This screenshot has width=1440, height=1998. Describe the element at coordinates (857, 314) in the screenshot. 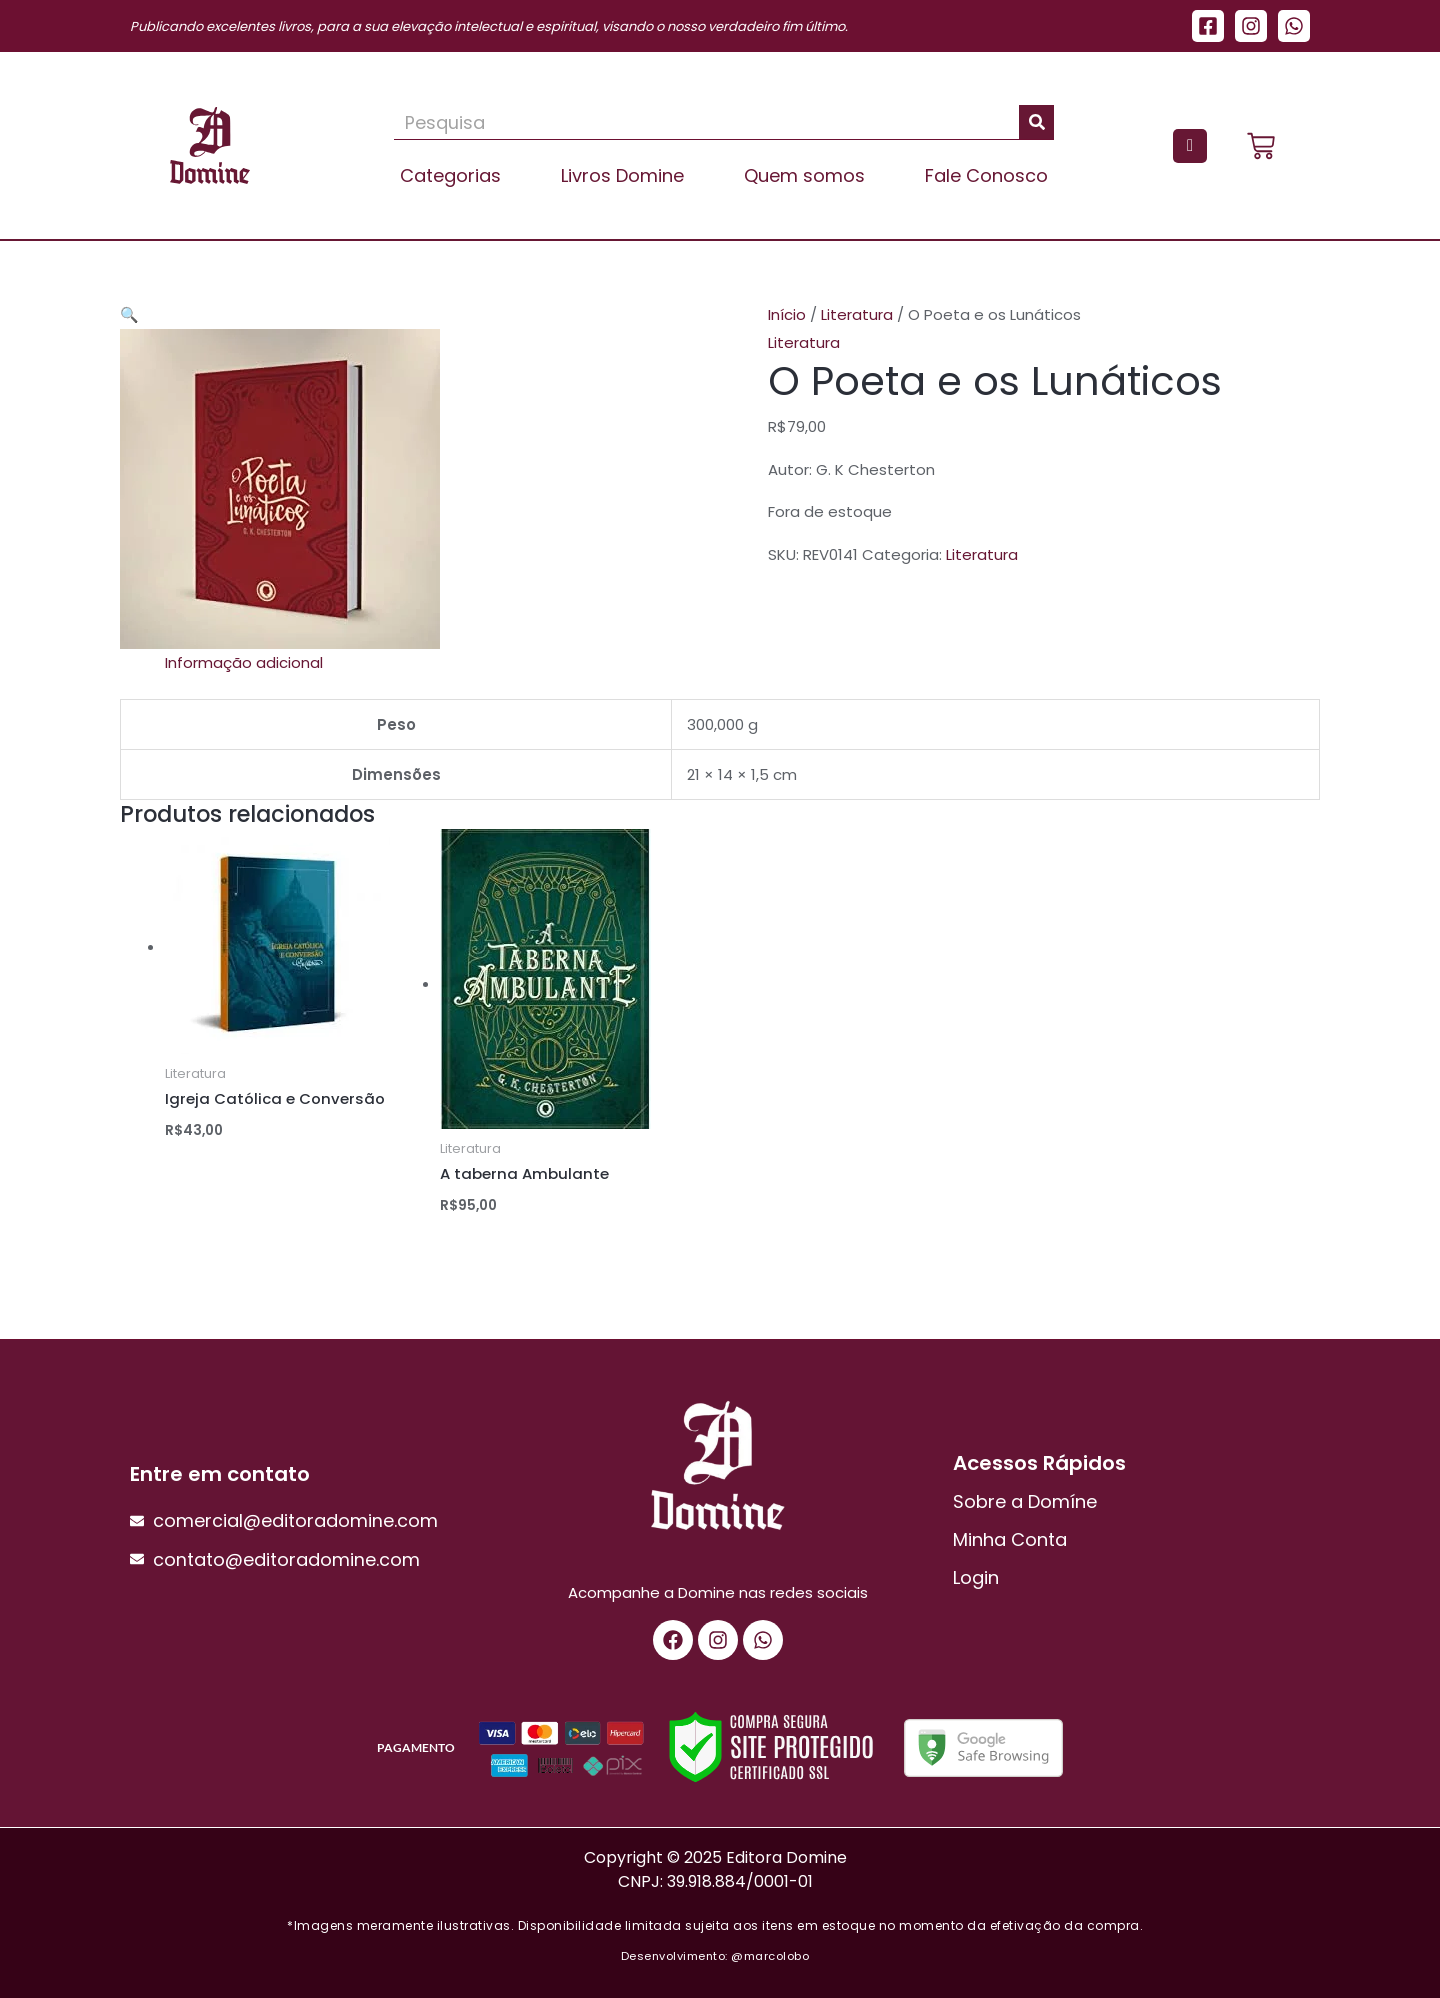

I see `Literatura` at that location.